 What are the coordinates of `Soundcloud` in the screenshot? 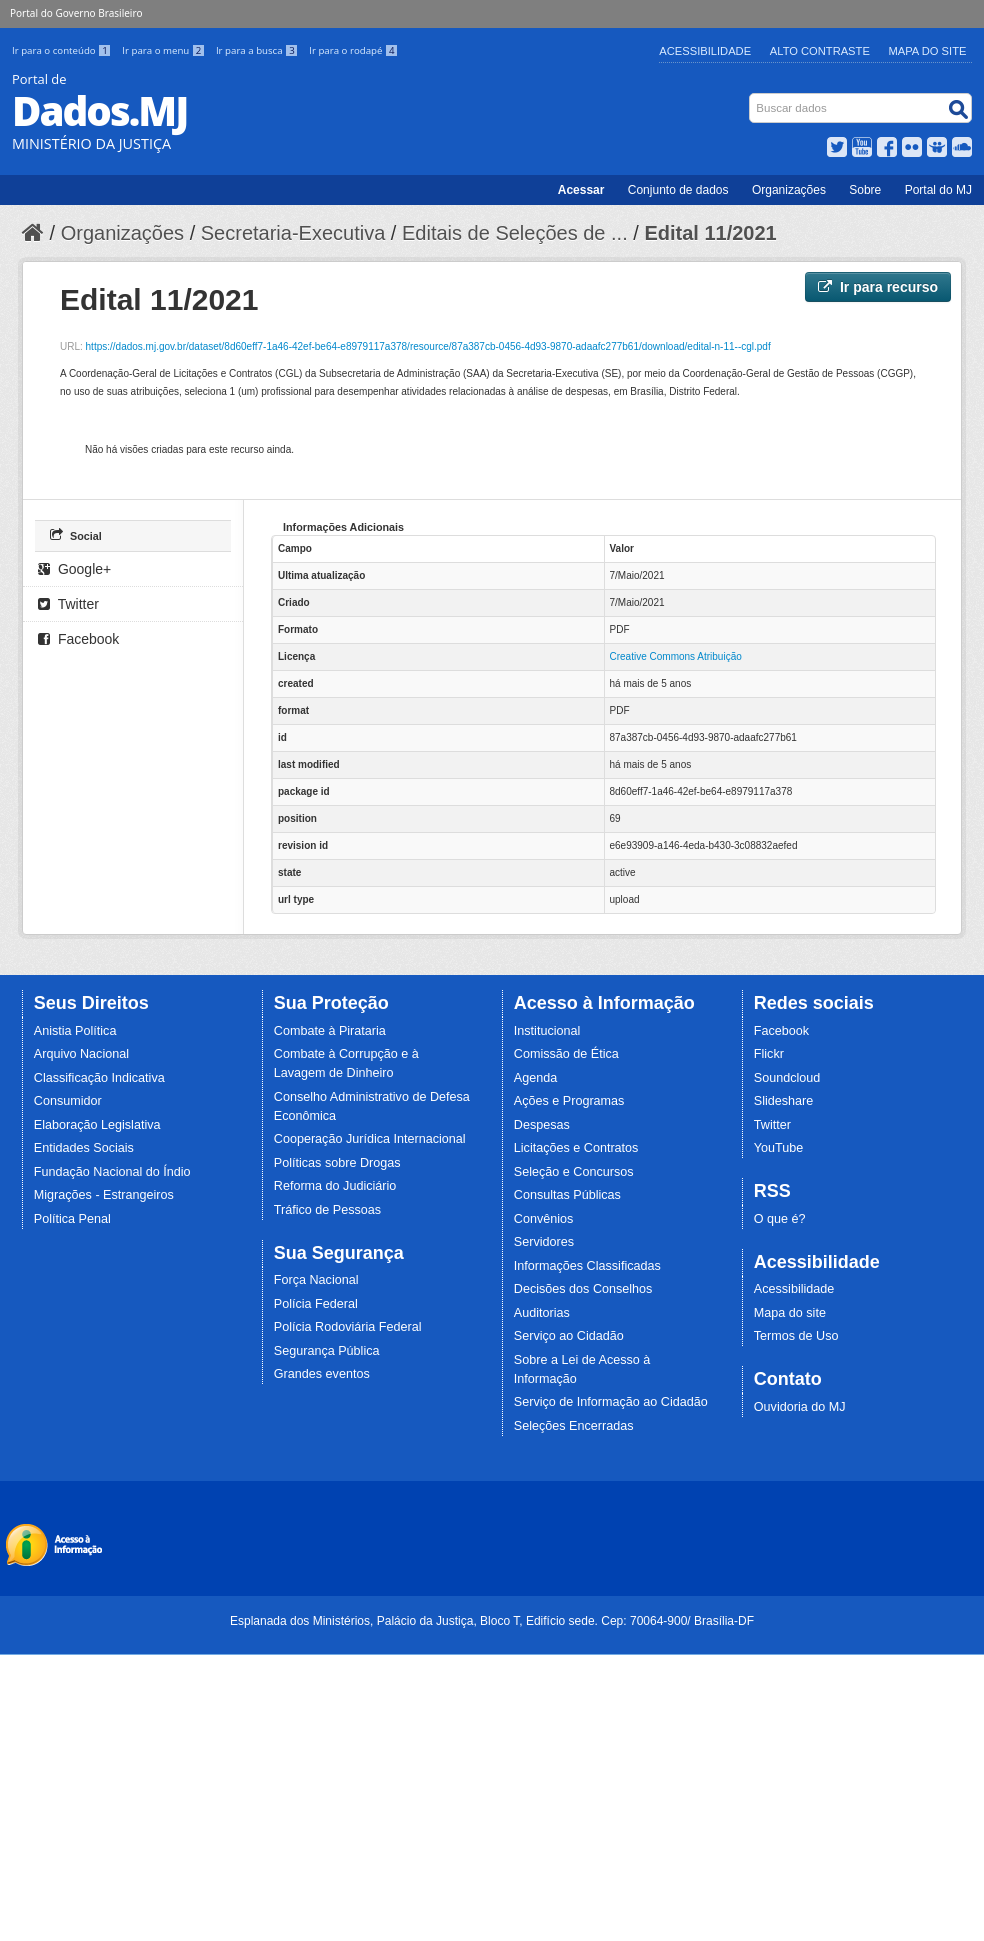 It's located at (787, 1078).